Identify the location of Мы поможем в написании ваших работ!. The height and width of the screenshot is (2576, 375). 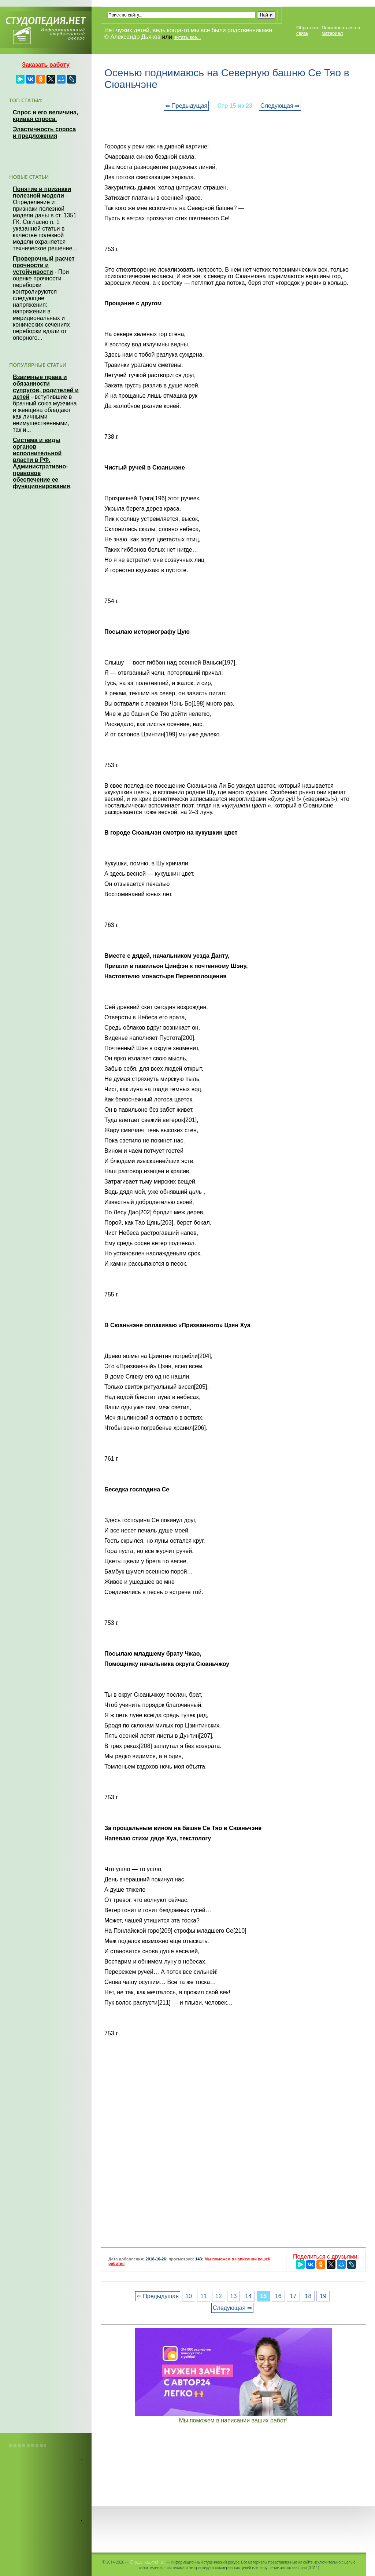
(233, 2420).